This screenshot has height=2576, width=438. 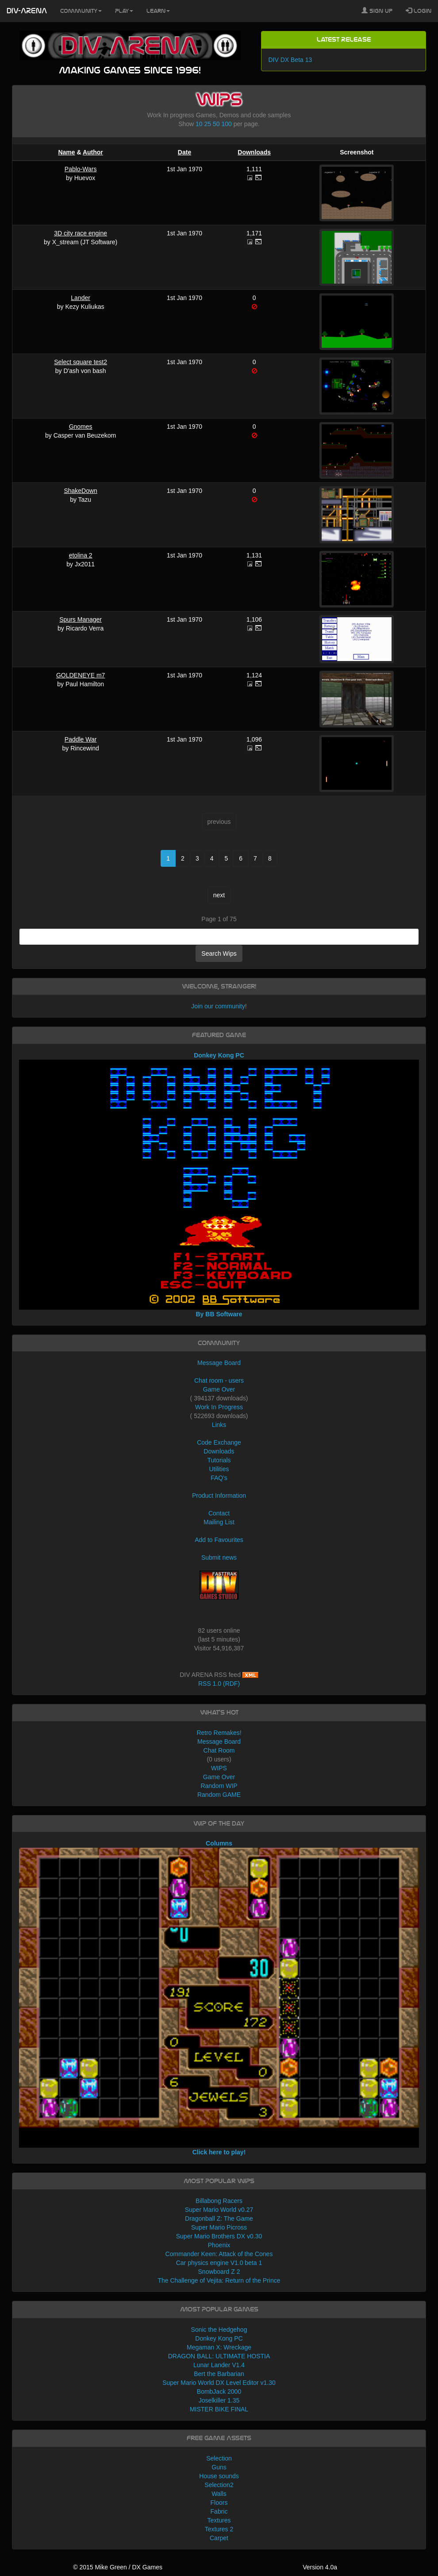 I want to click on Mailing List, so click(x=219, y=1522).